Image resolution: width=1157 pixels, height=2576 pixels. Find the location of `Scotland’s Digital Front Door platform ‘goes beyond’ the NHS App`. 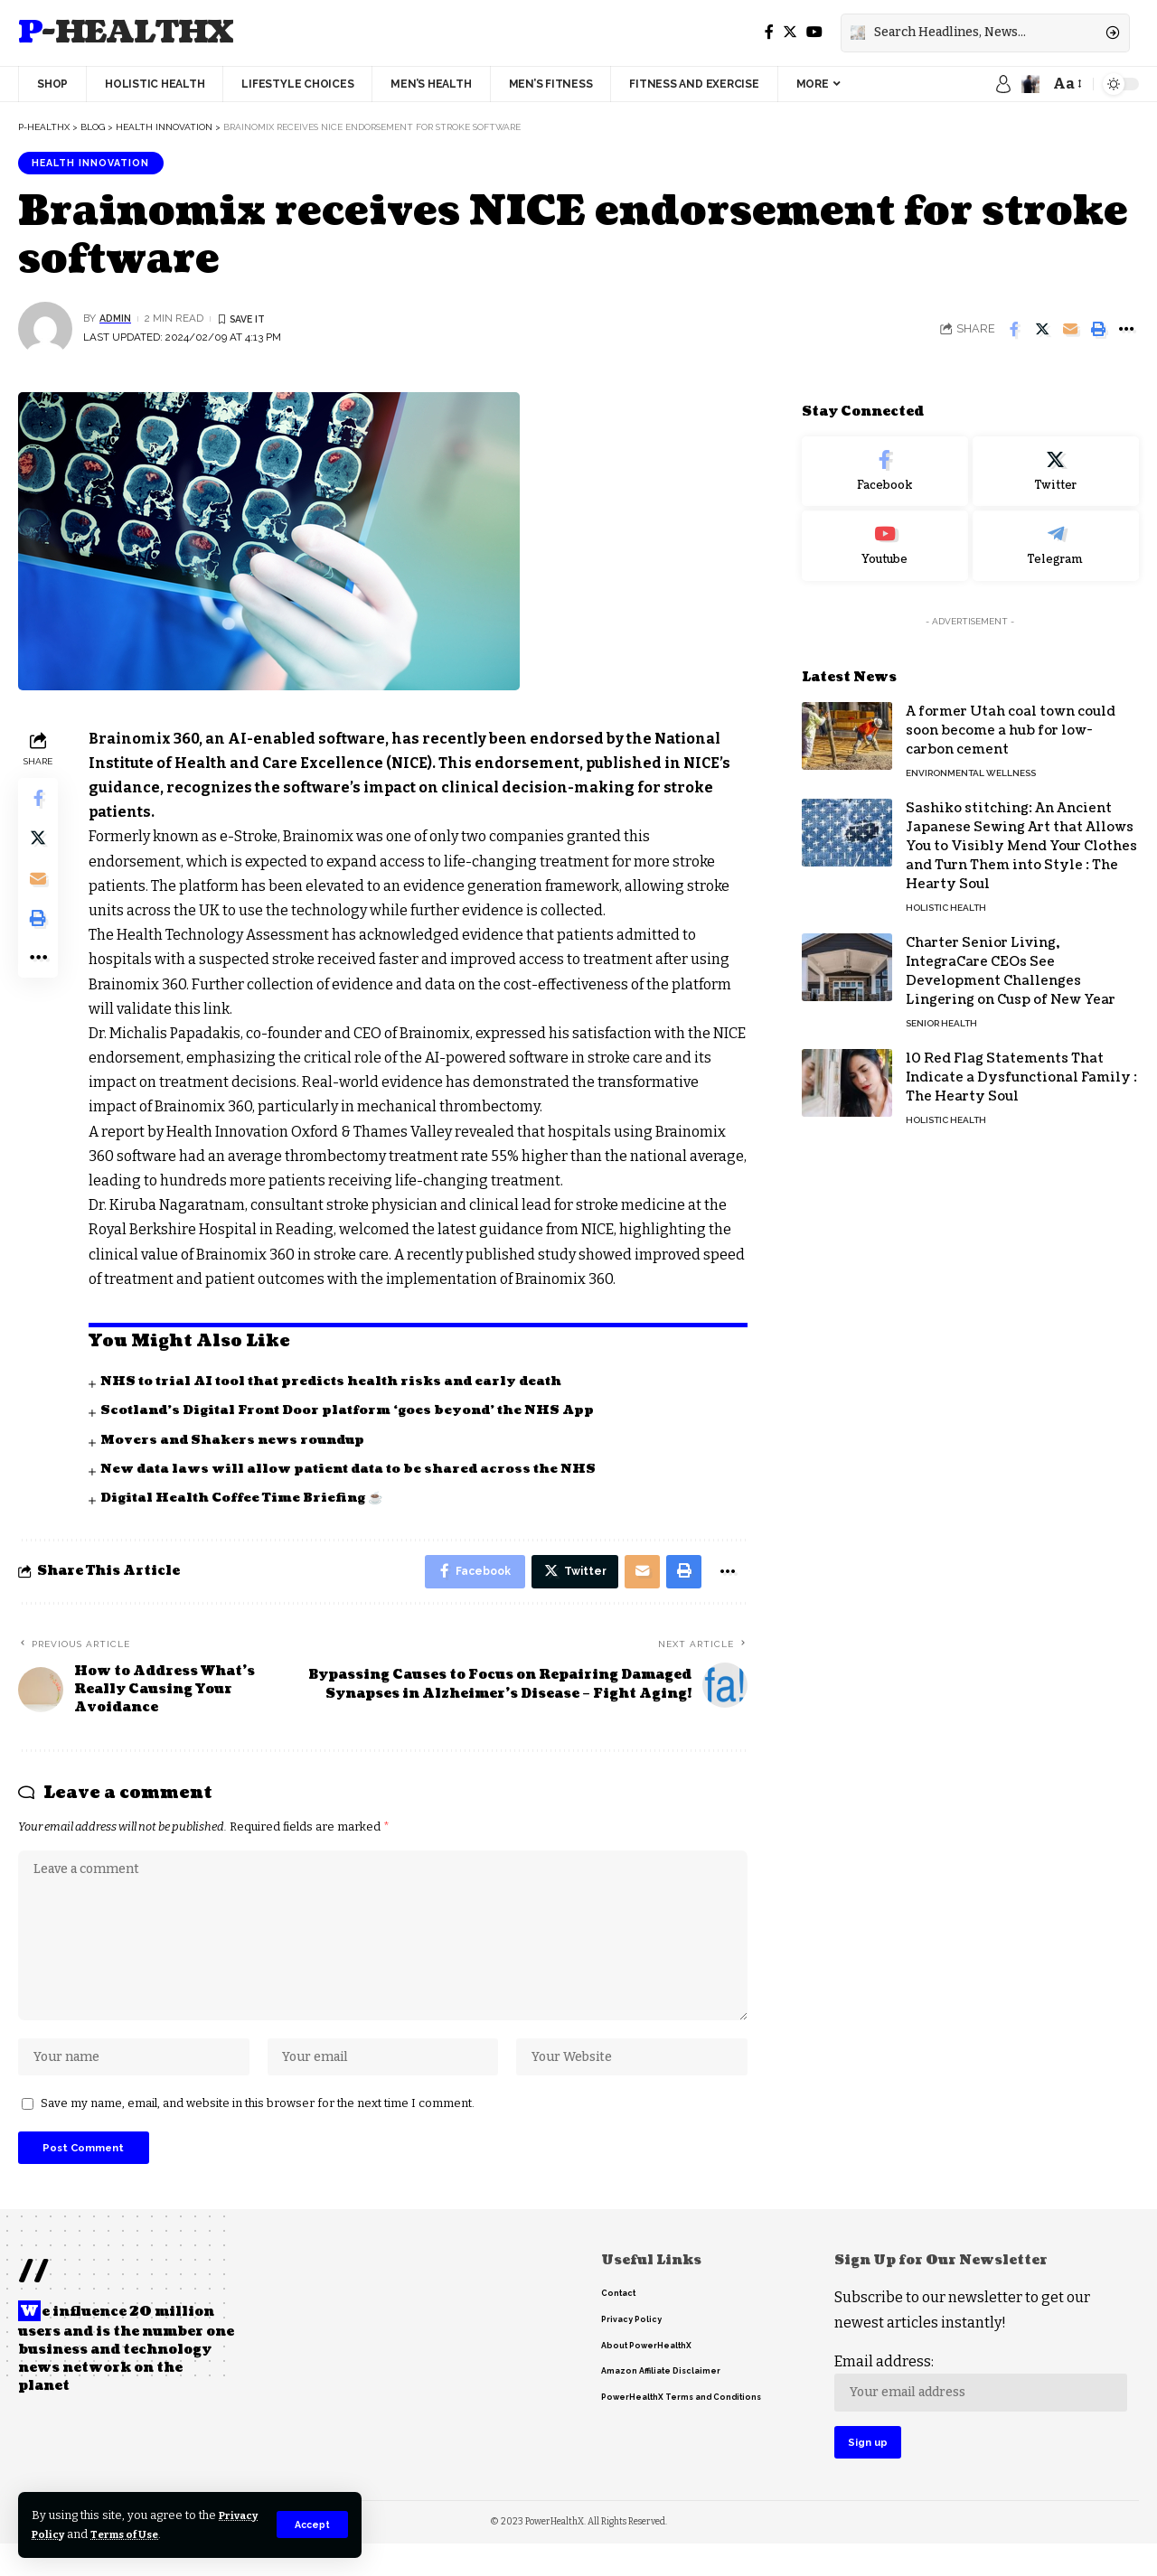

Scotland’s Digital Front Door platform ‘goes beyond’ the NHS App is located at coordinates (356, 1411).